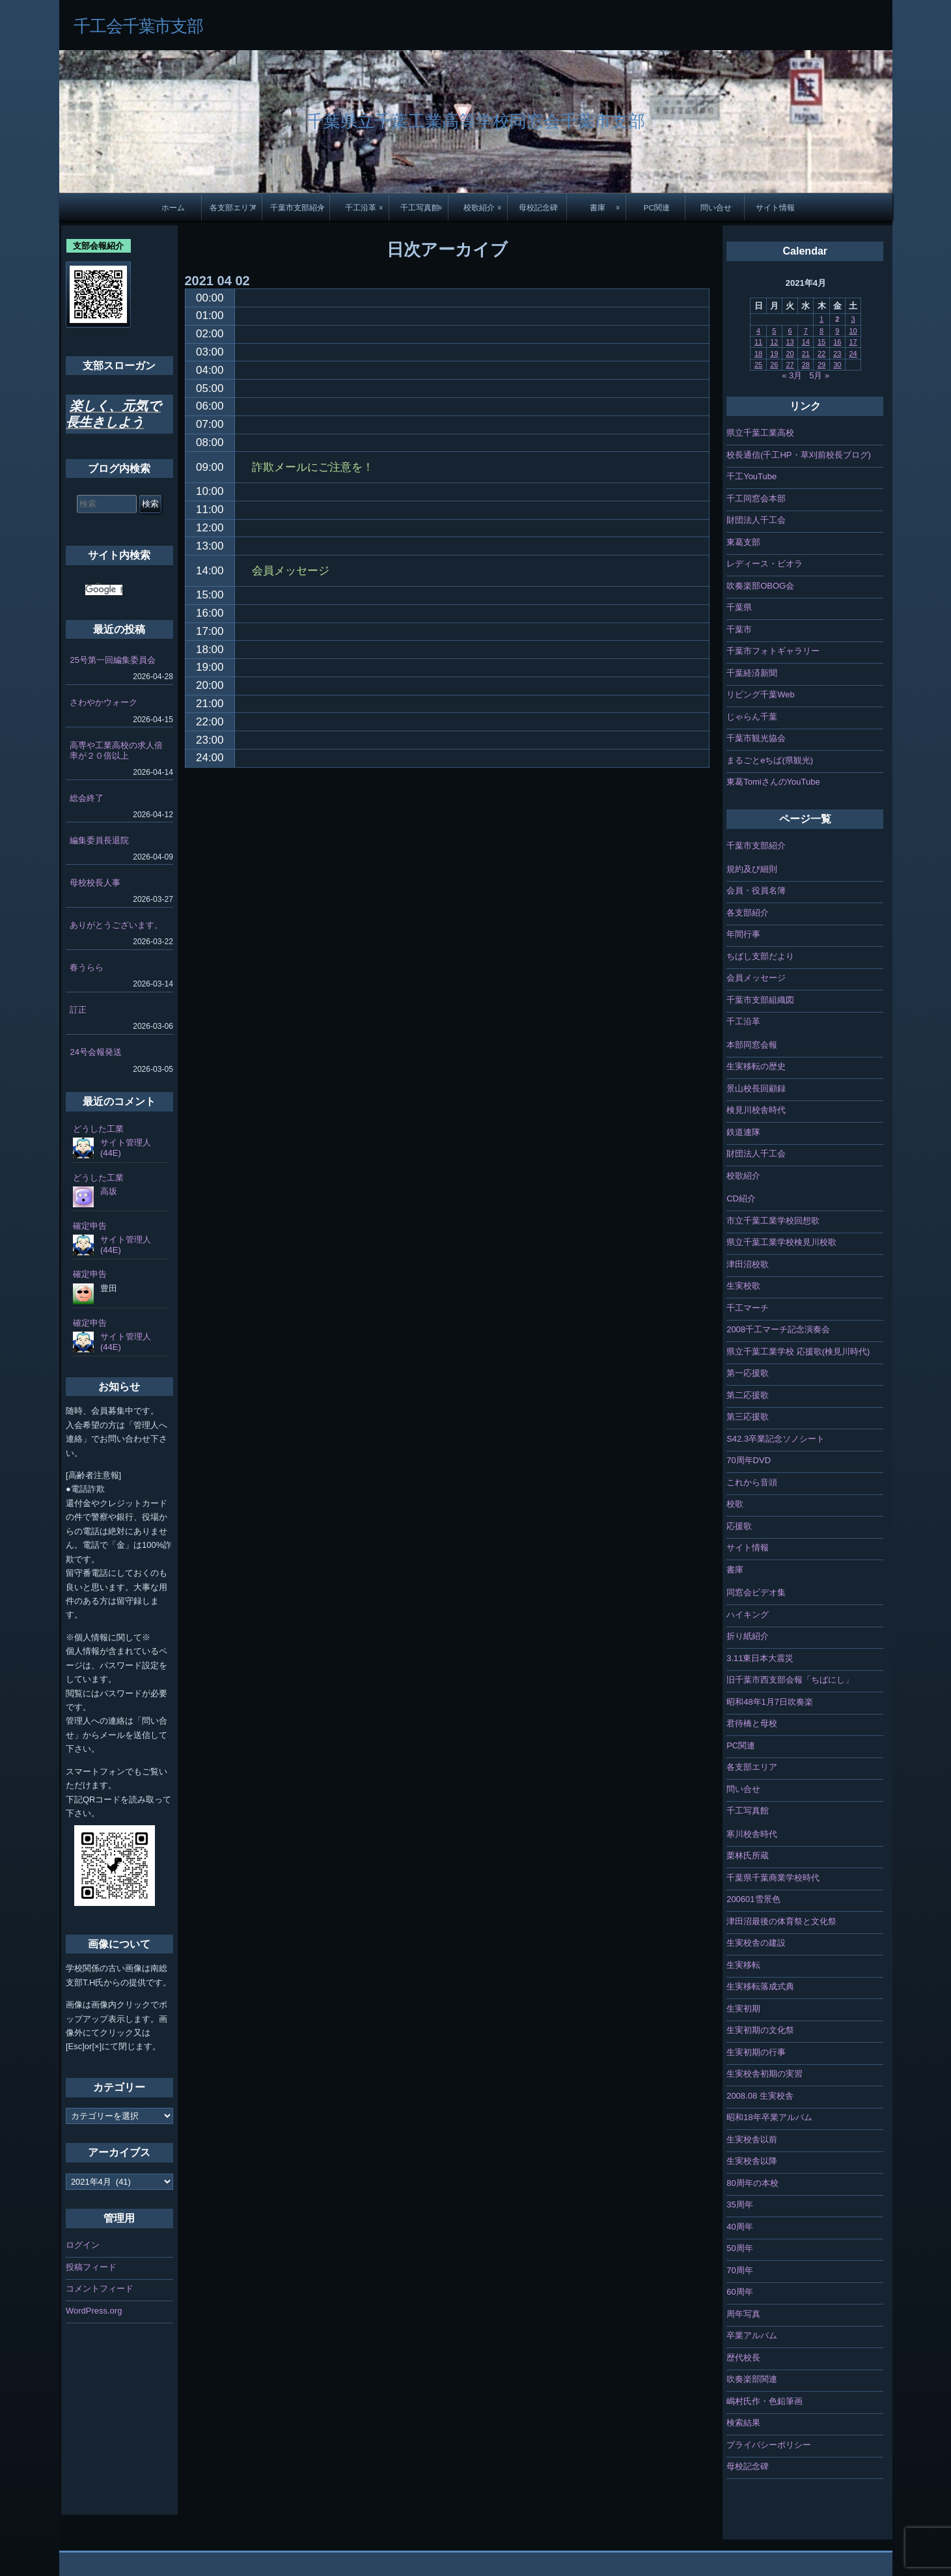  Describe the element at coordinates (781, 1921) in the screenshot. I see `津田沼最後の体育祭と文化祭` at that location.